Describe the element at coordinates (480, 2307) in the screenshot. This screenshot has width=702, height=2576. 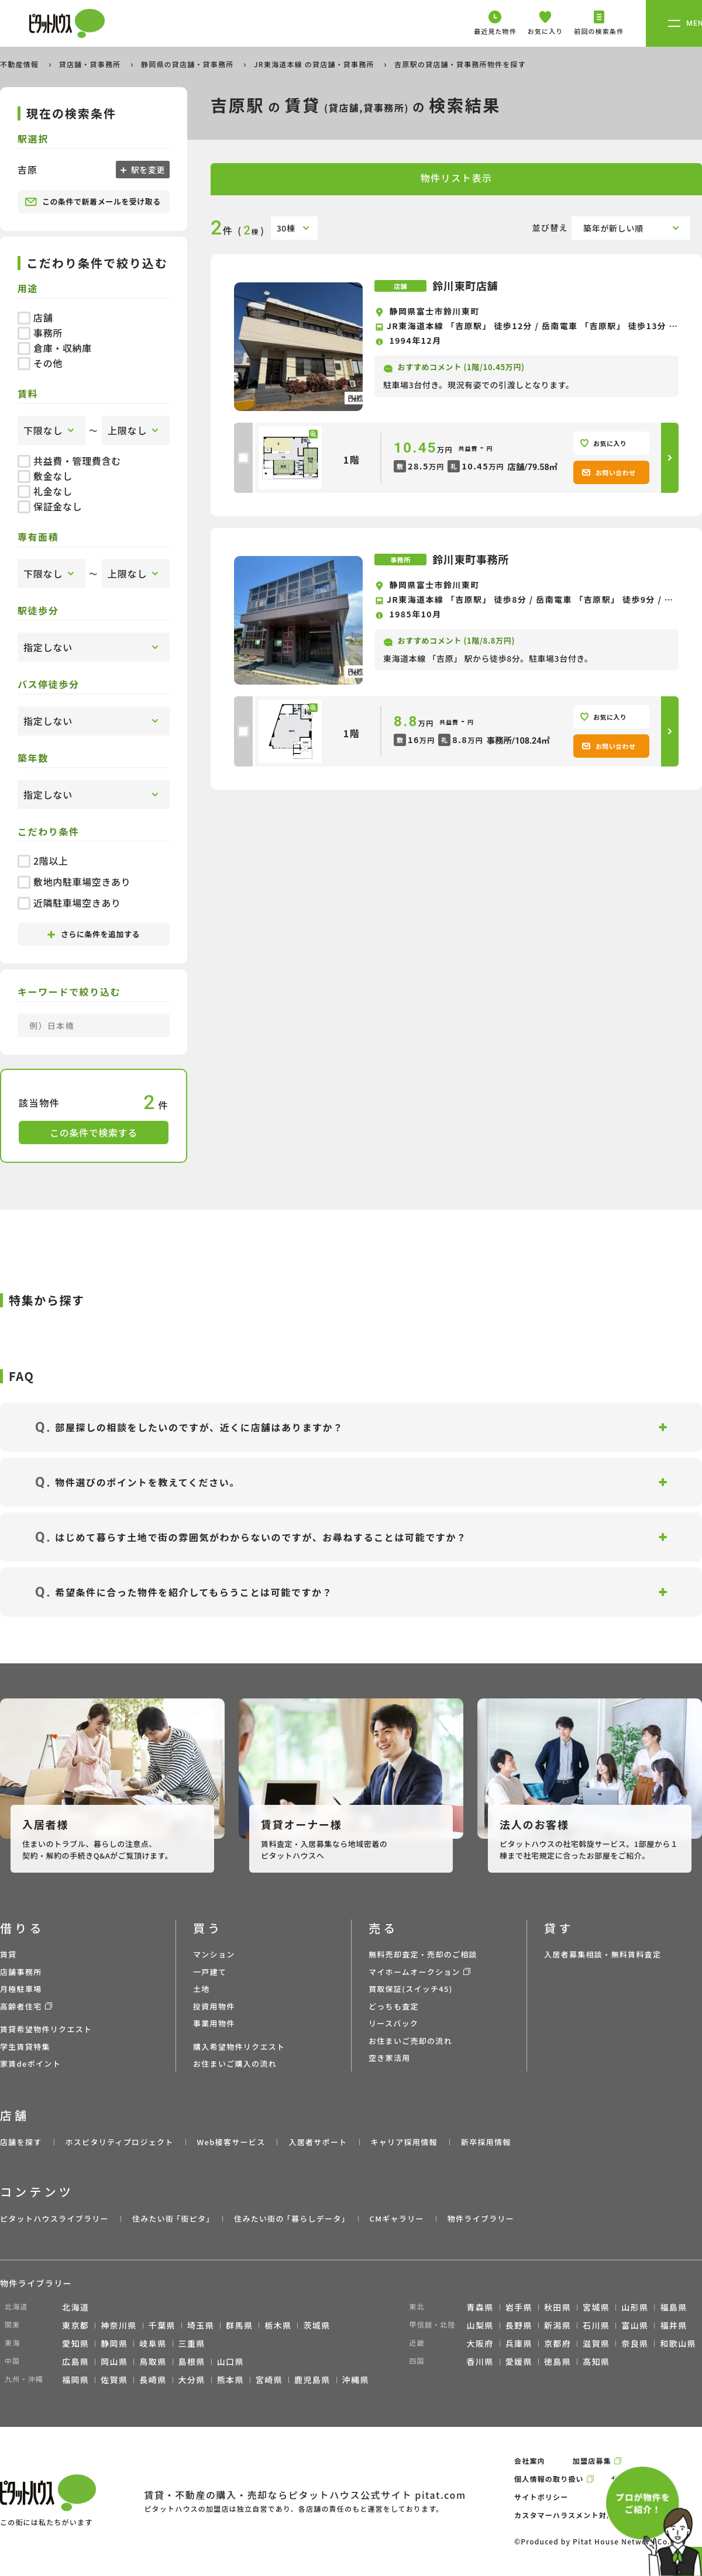
I see `青森県` at that location.